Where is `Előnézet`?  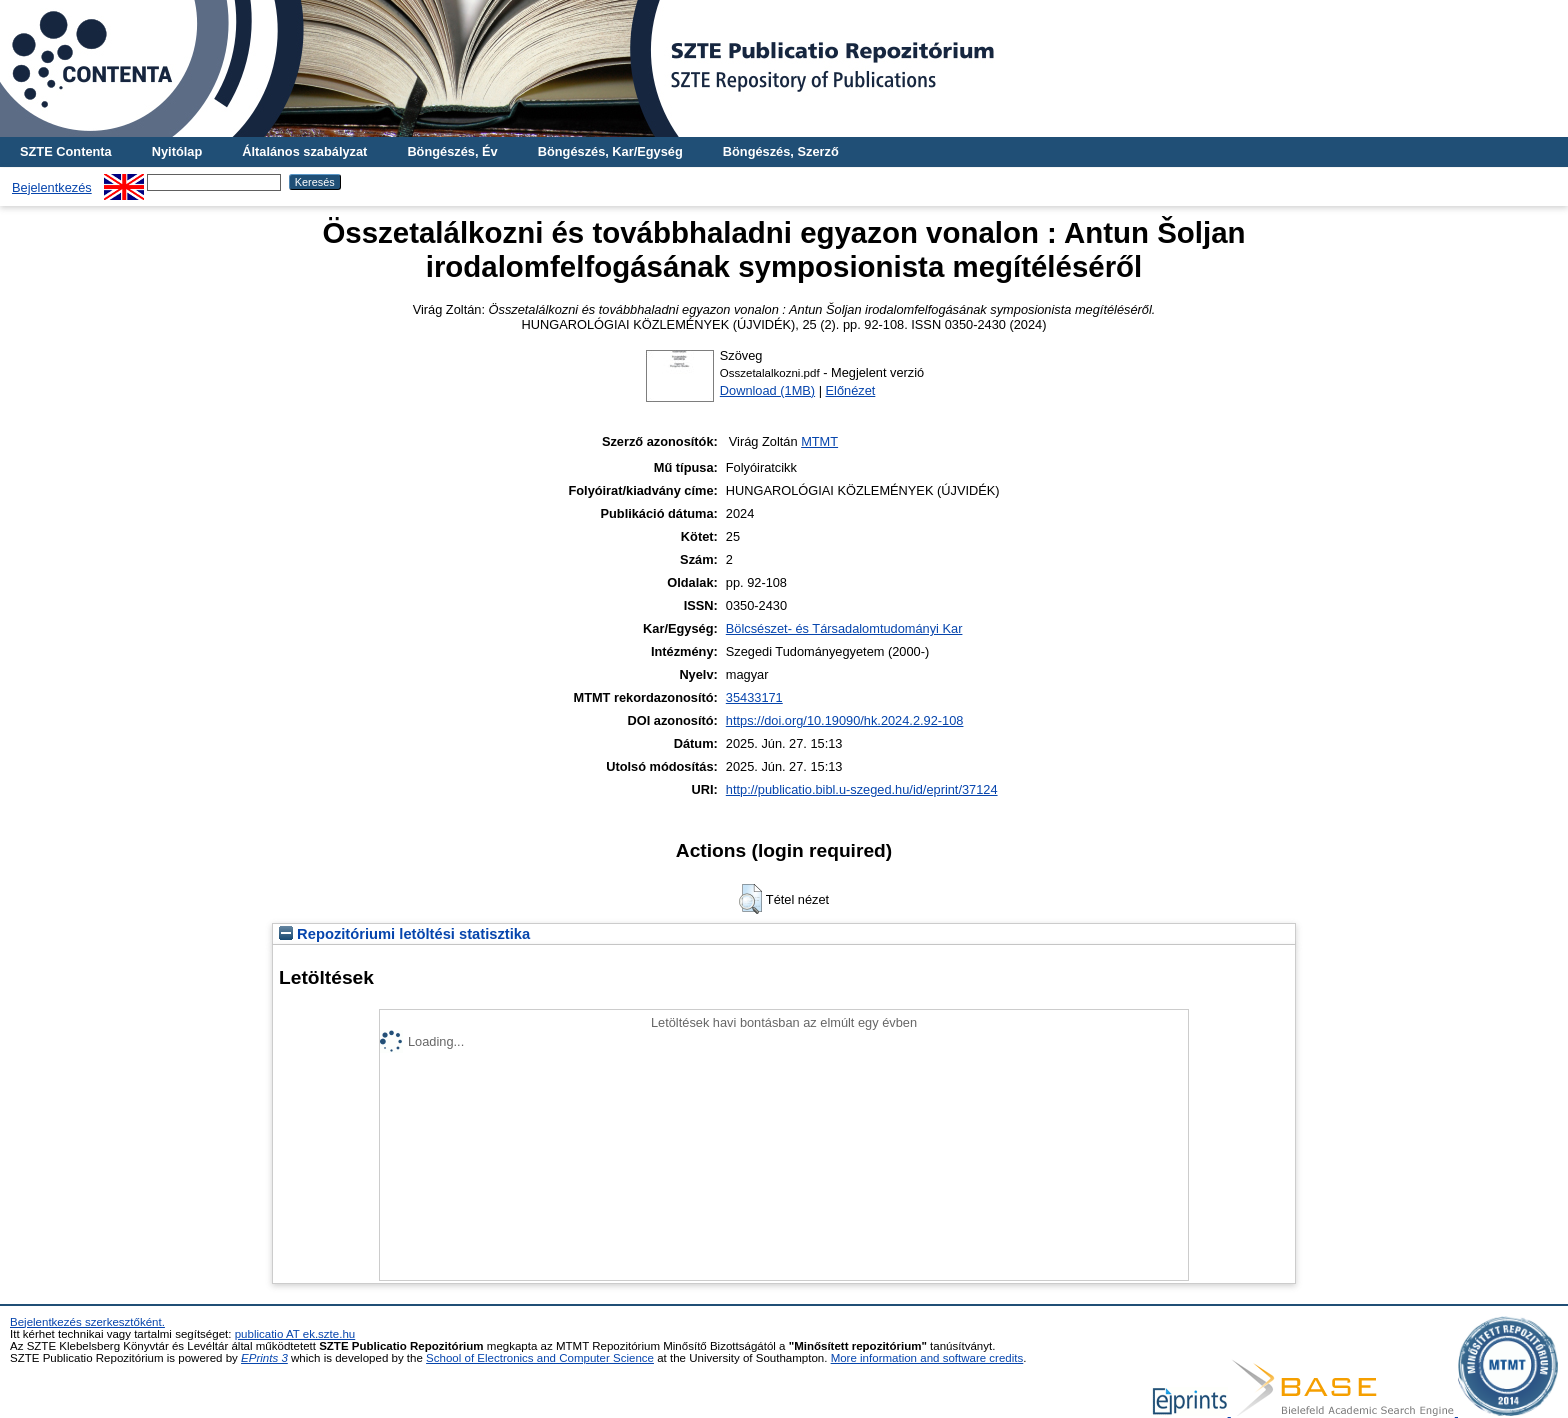
Előnézet is located at coordinates (851, 390).